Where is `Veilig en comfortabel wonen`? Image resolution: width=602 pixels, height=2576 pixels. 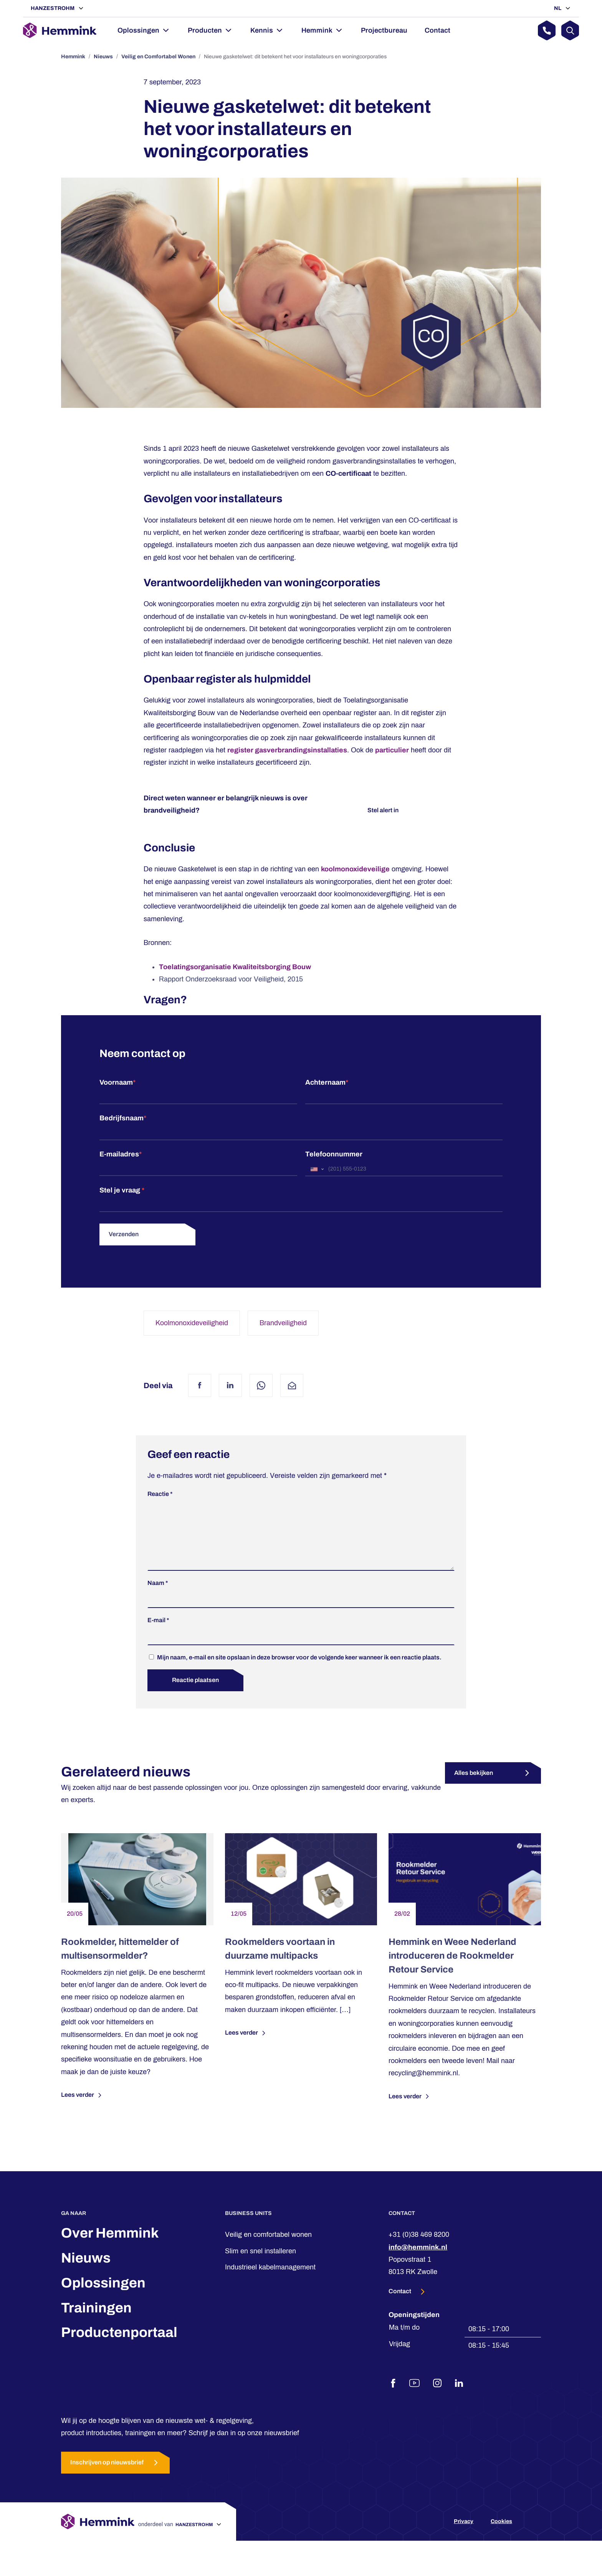 Veilig en comfortabel wonen is located at coordinates (268, 2247).